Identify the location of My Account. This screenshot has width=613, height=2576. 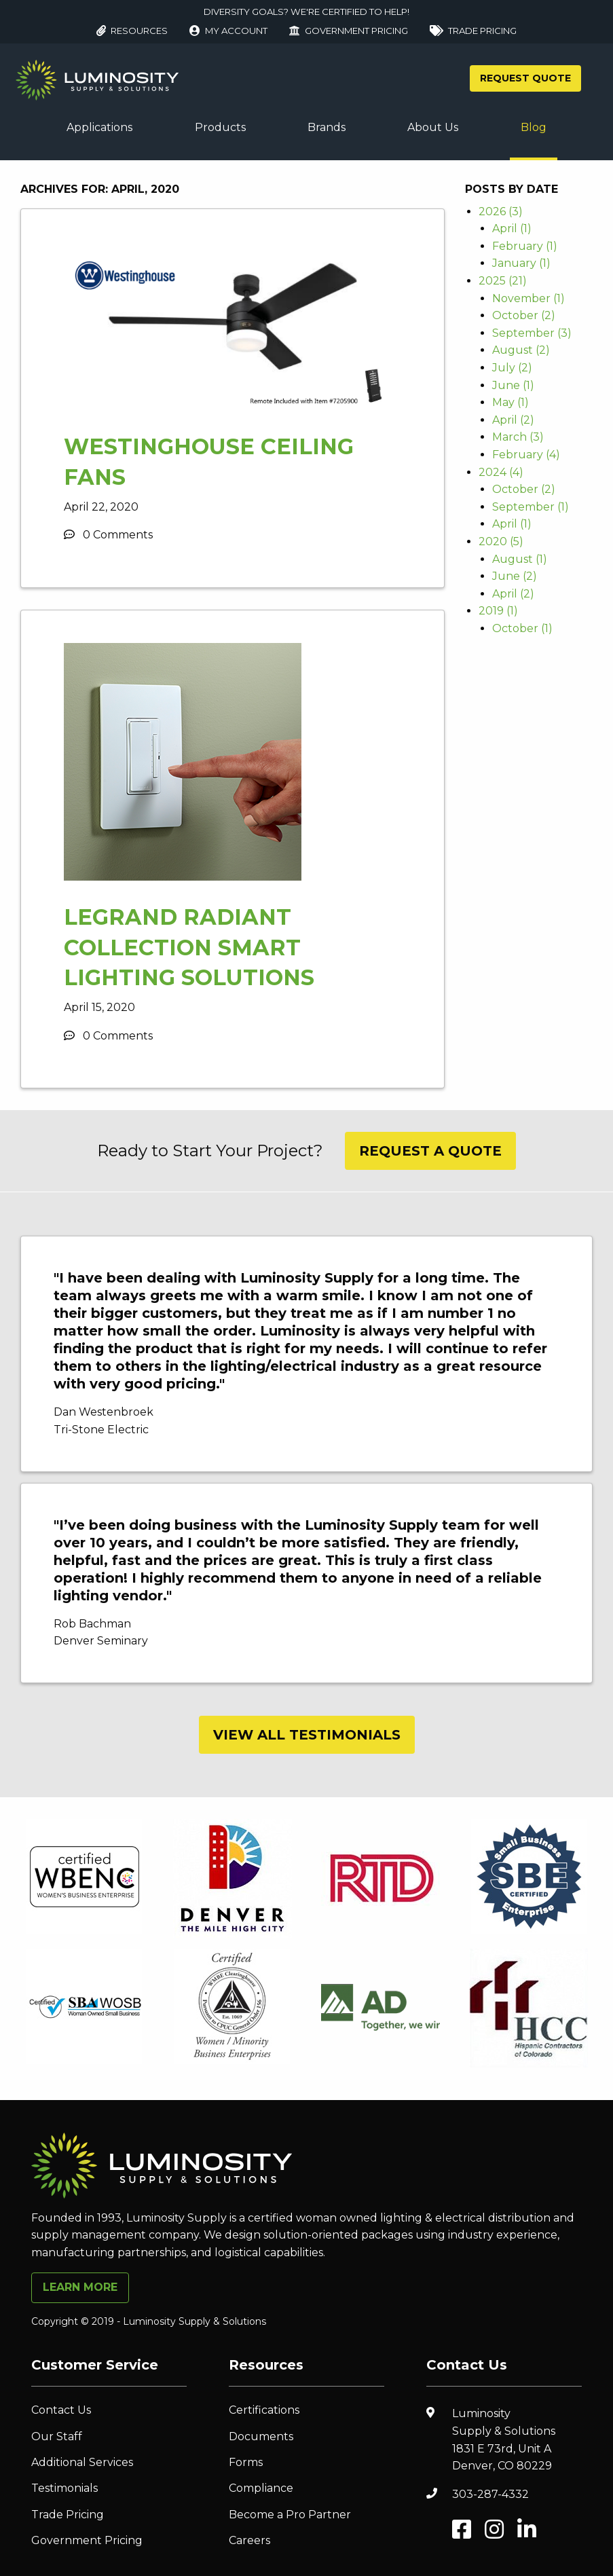
(228, 30).